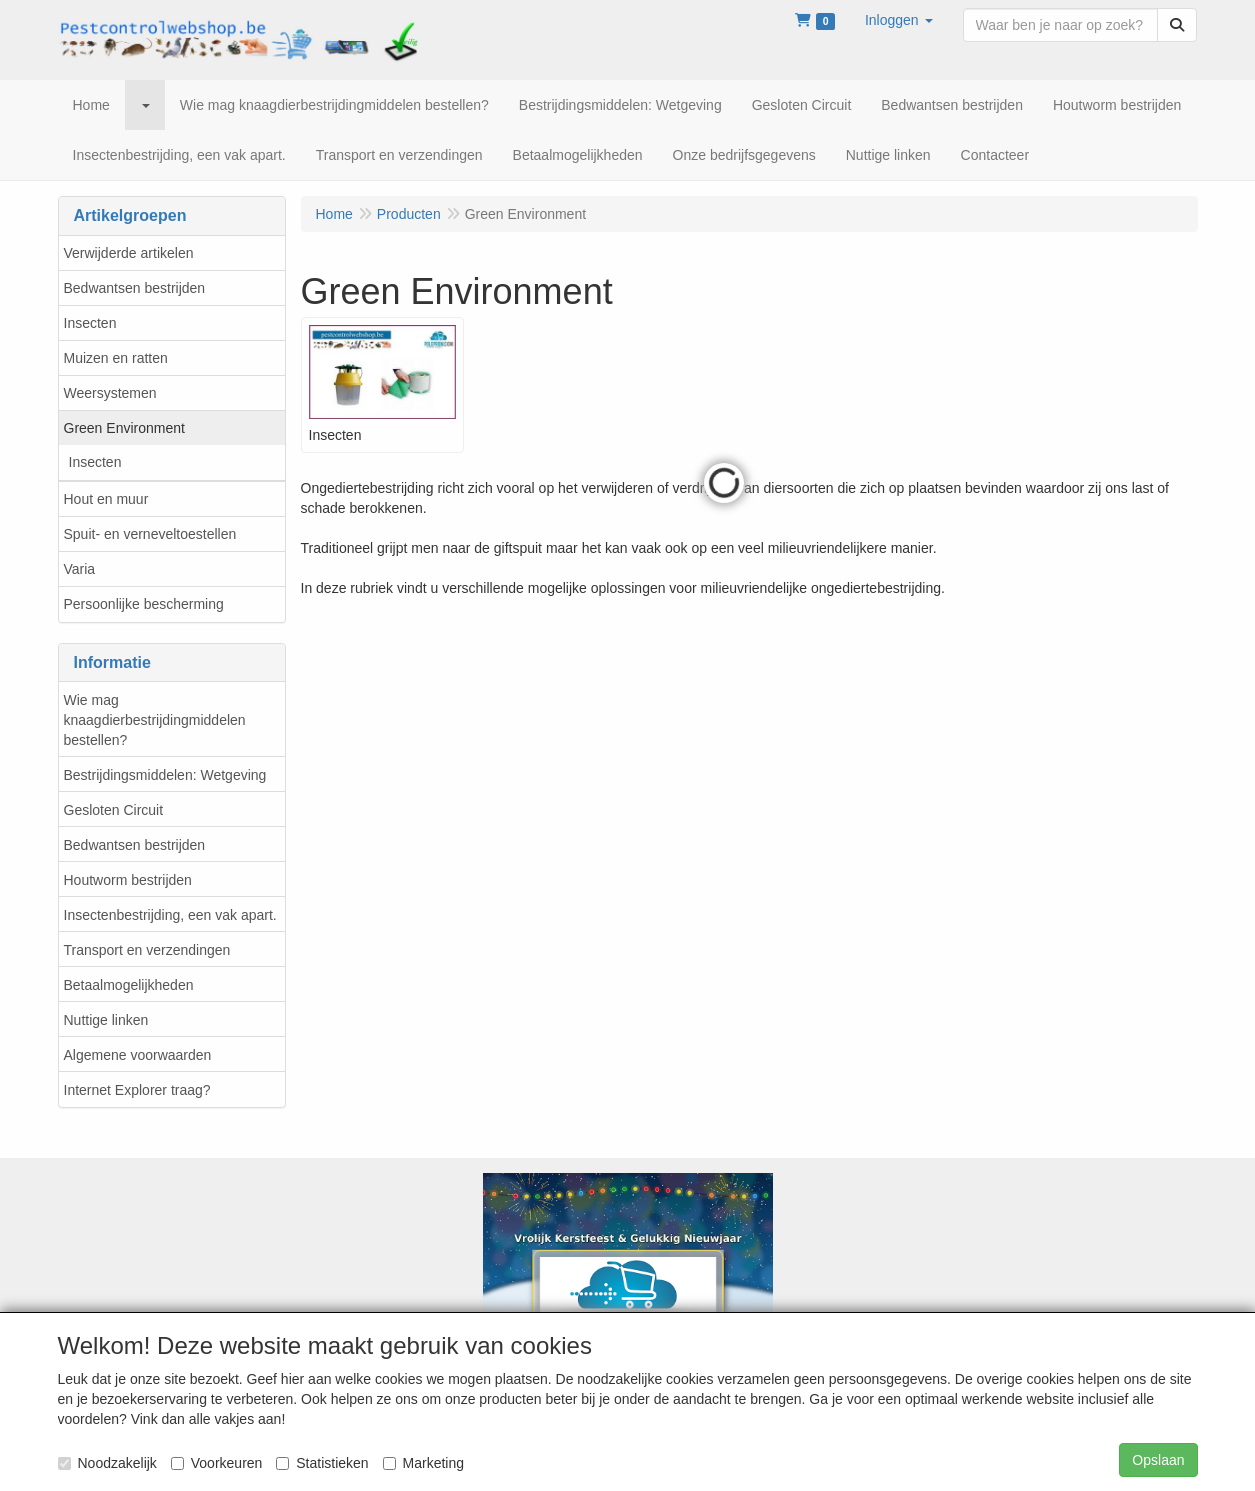 Image resolution: width=1255 pixels, height=1491 pixels. Describe the element at coordinates (170, 915) in the screenshot. I see `Insectenbestrijding, een vak apart.` at that location.